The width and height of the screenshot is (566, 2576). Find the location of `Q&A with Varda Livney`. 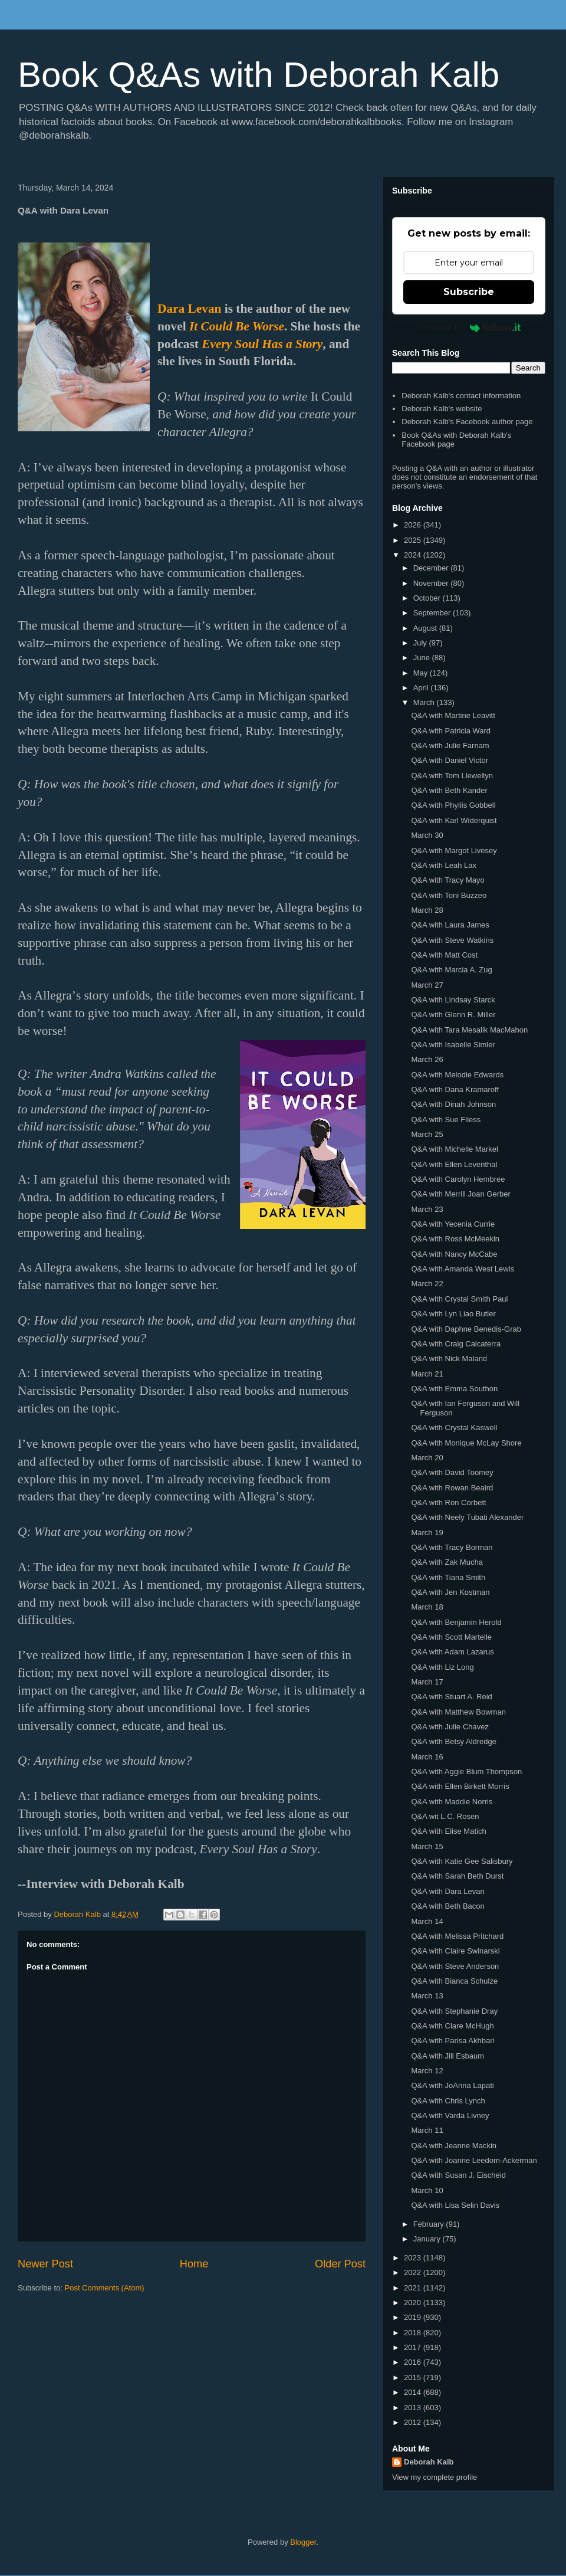

Q&A with Varda Livney is located at coordinates (450, 2115).